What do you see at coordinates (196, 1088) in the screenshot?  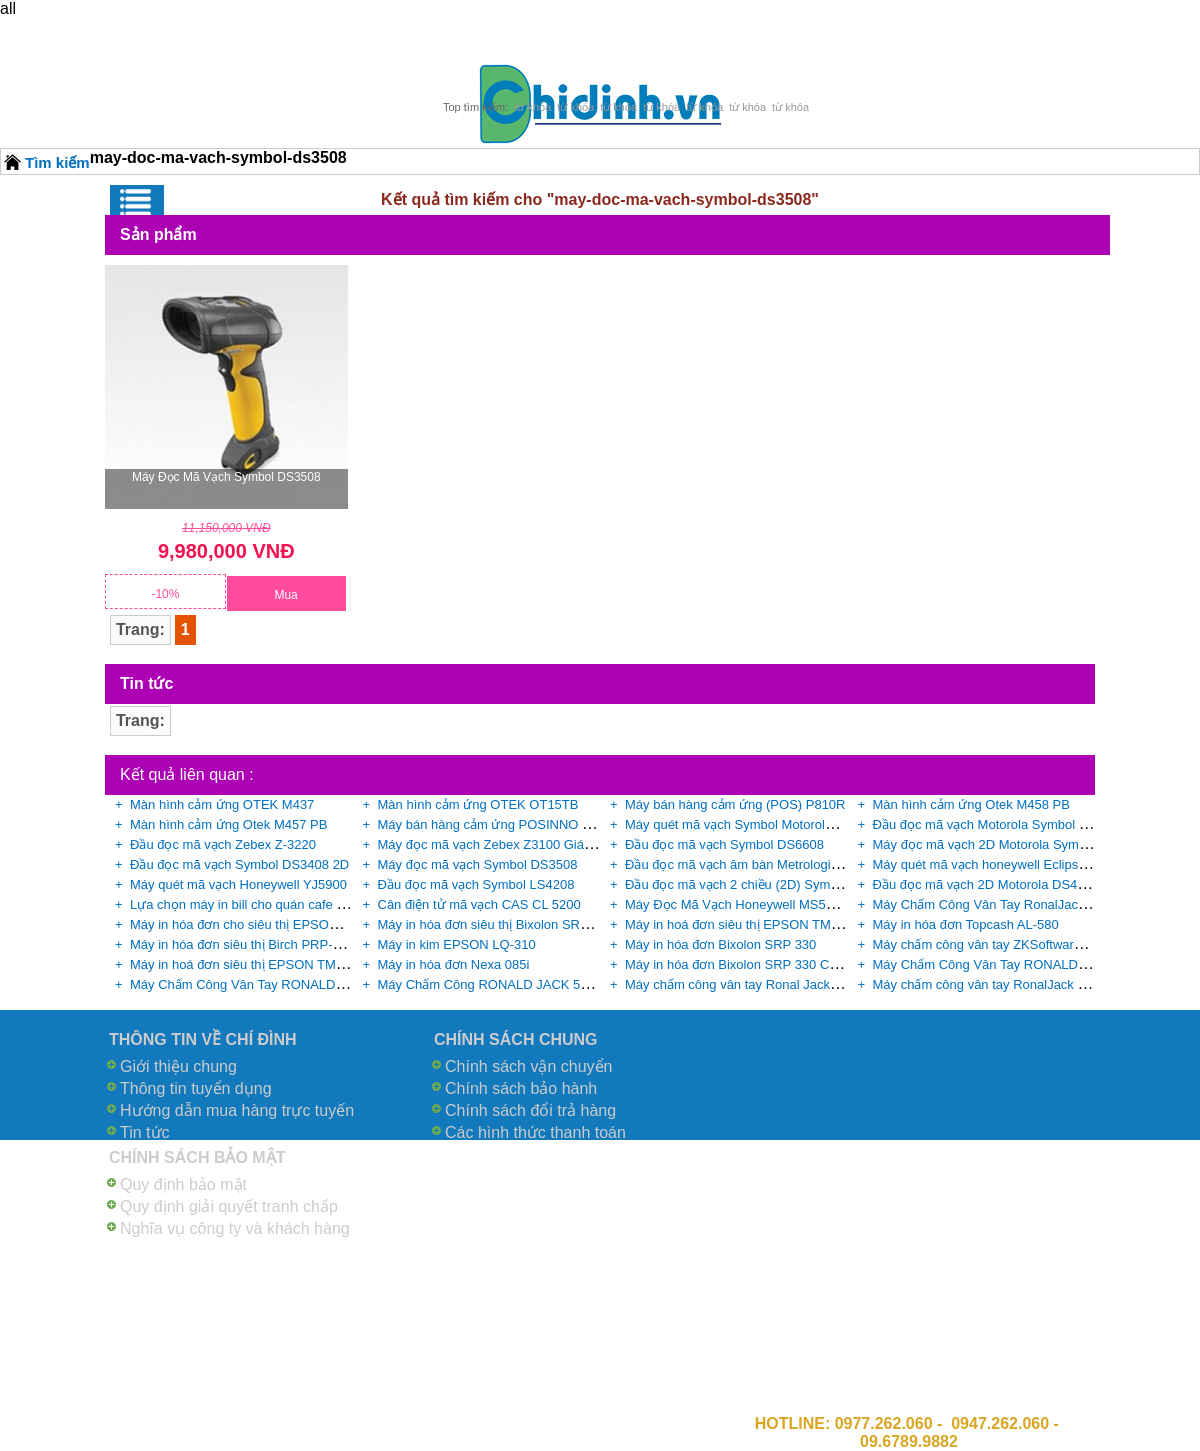 I see `Thông tin tuyển dụng` at bounding box center [196, 1088].